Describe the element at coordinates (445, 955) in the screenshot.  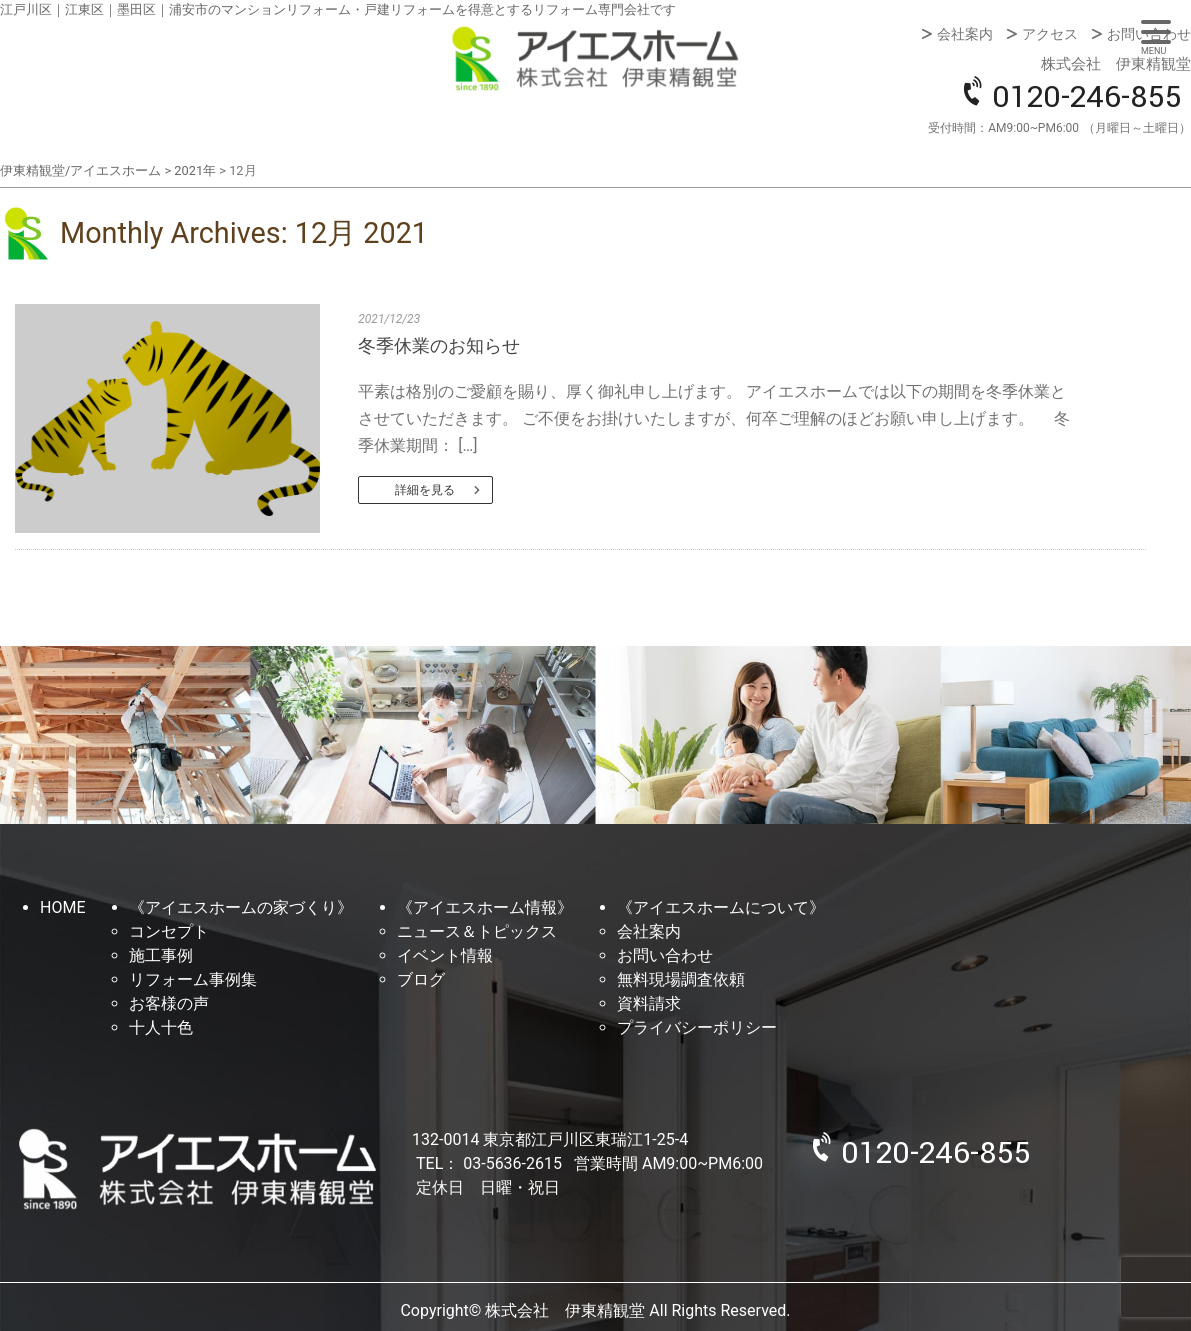
I see `イベント情報` at that location.